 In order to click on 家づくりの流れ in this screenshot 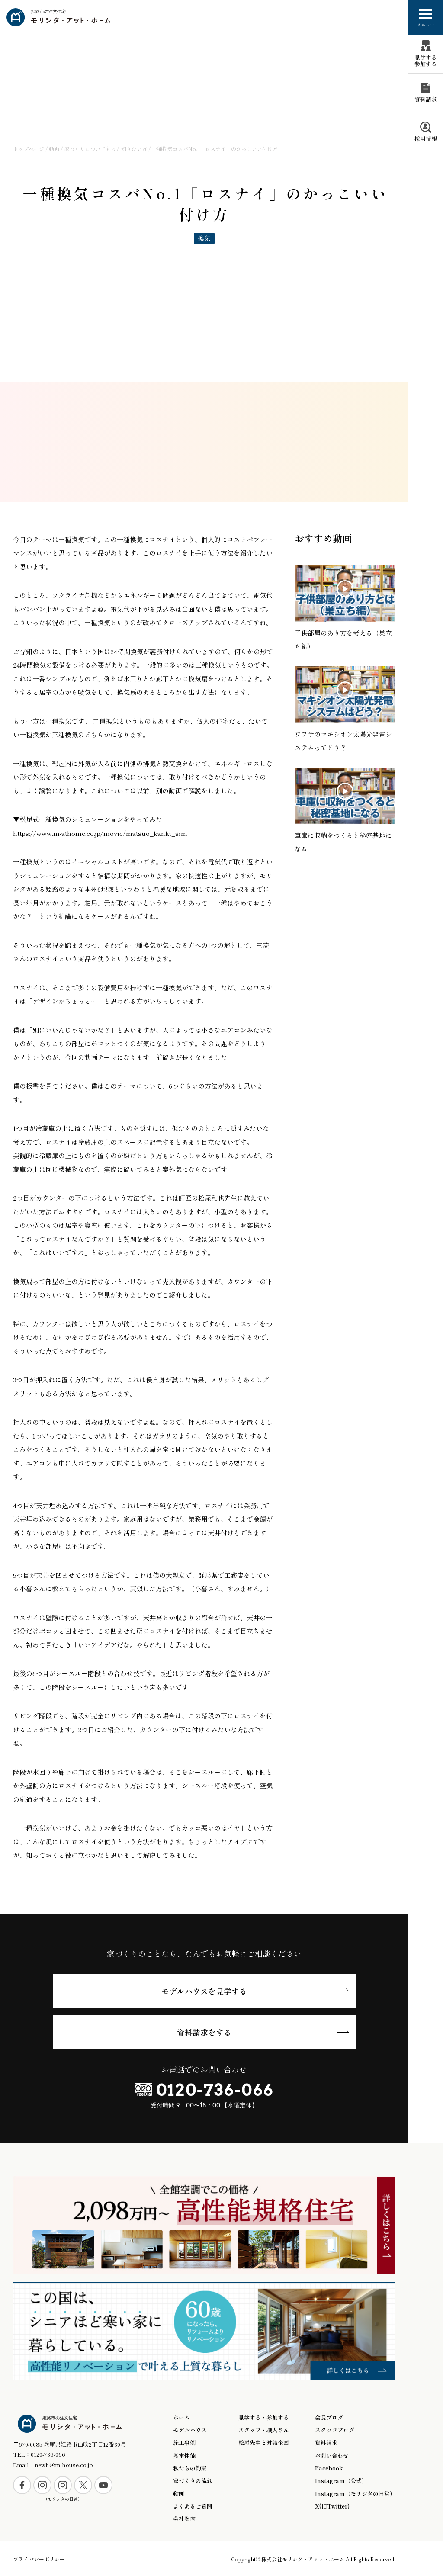, I will do `click(192, 2481)`.